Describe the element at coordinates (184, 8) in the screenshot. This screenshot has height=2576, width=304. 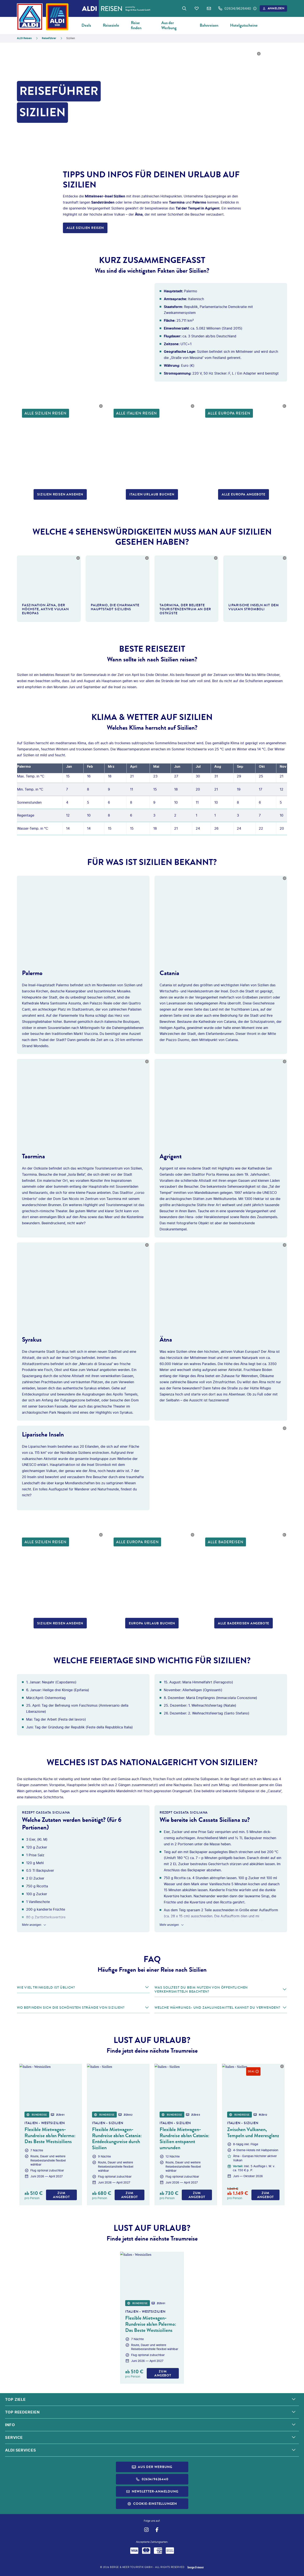
I see `[Zur Suche navigieren]` at that location.